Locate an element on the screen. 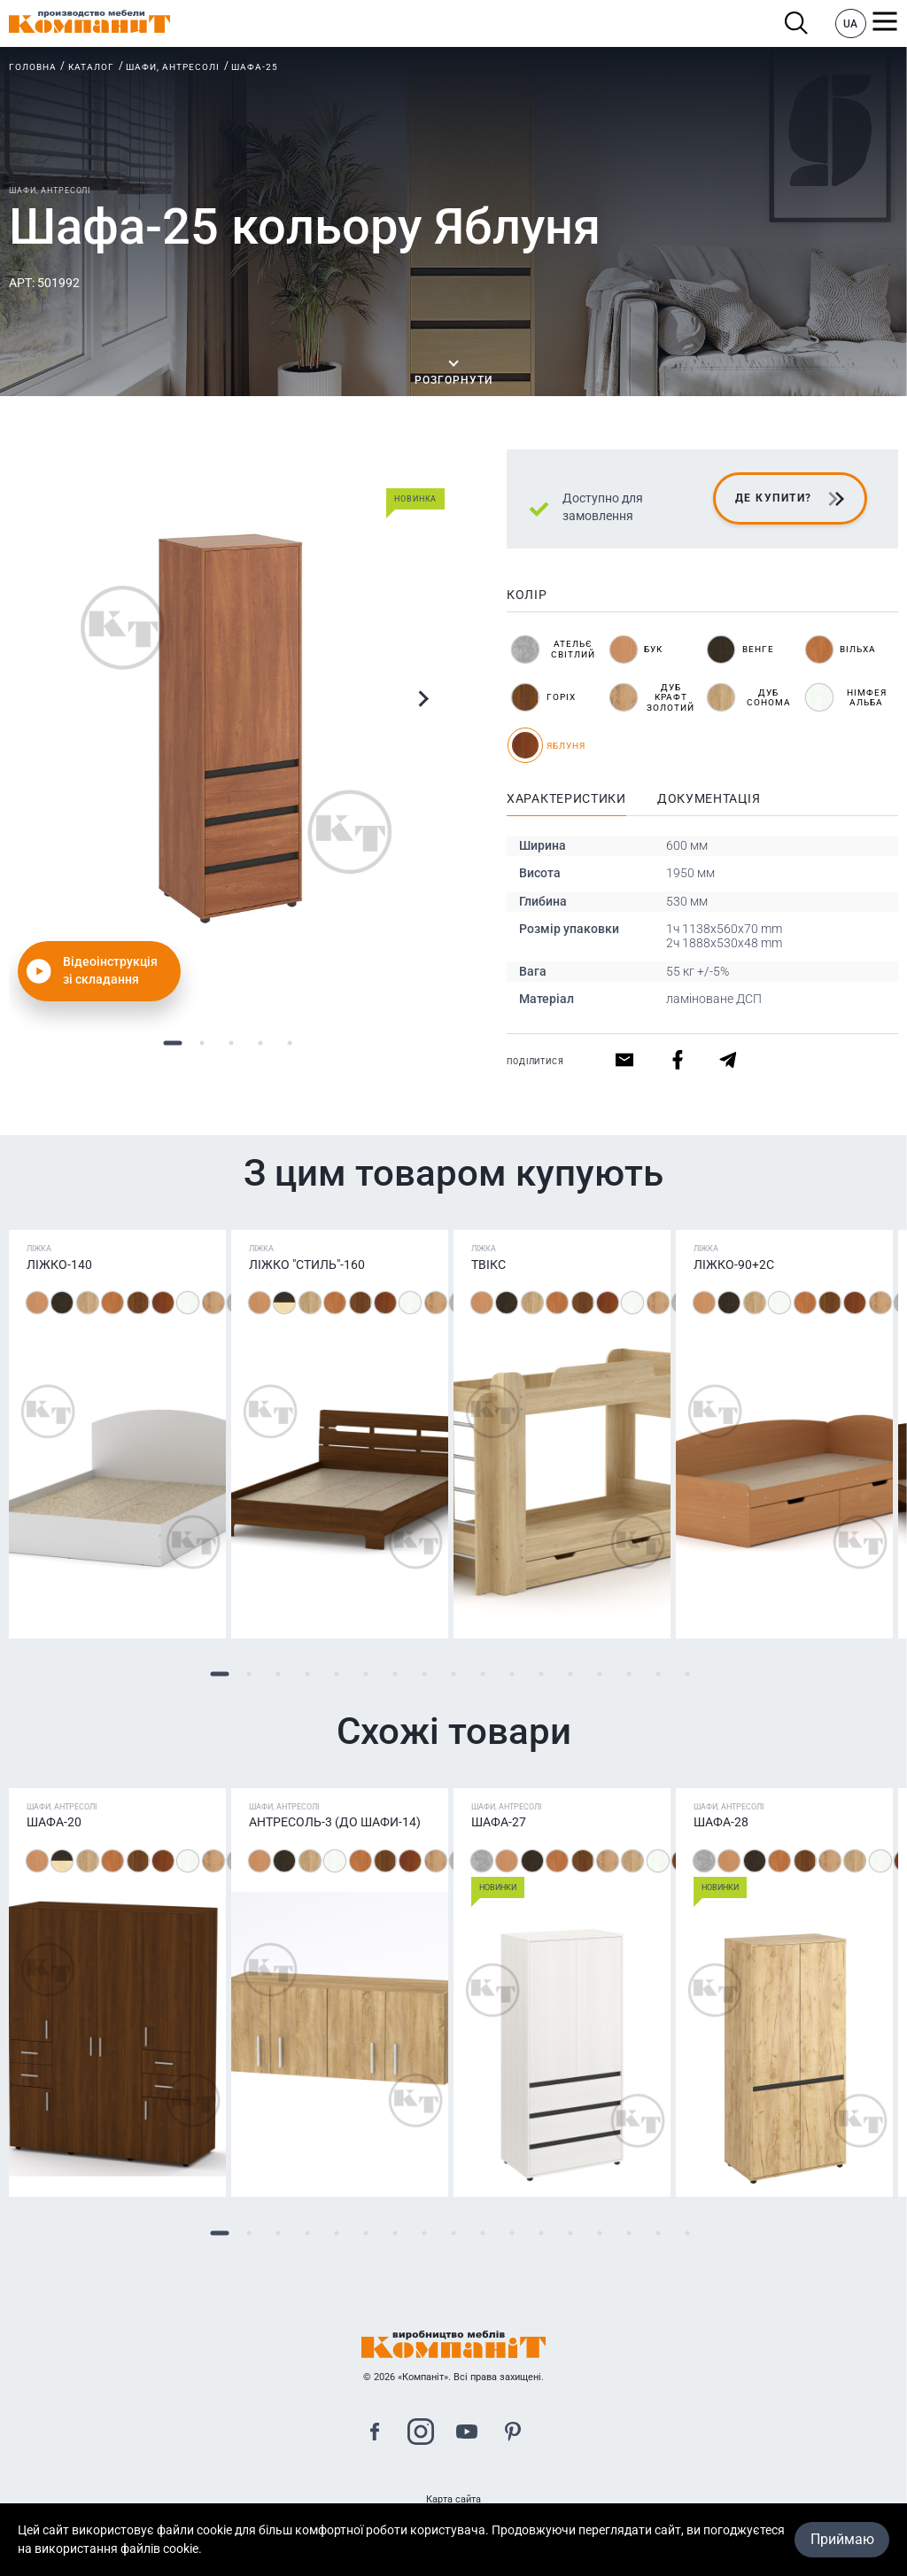  UA is located at coordinates (850, 24).